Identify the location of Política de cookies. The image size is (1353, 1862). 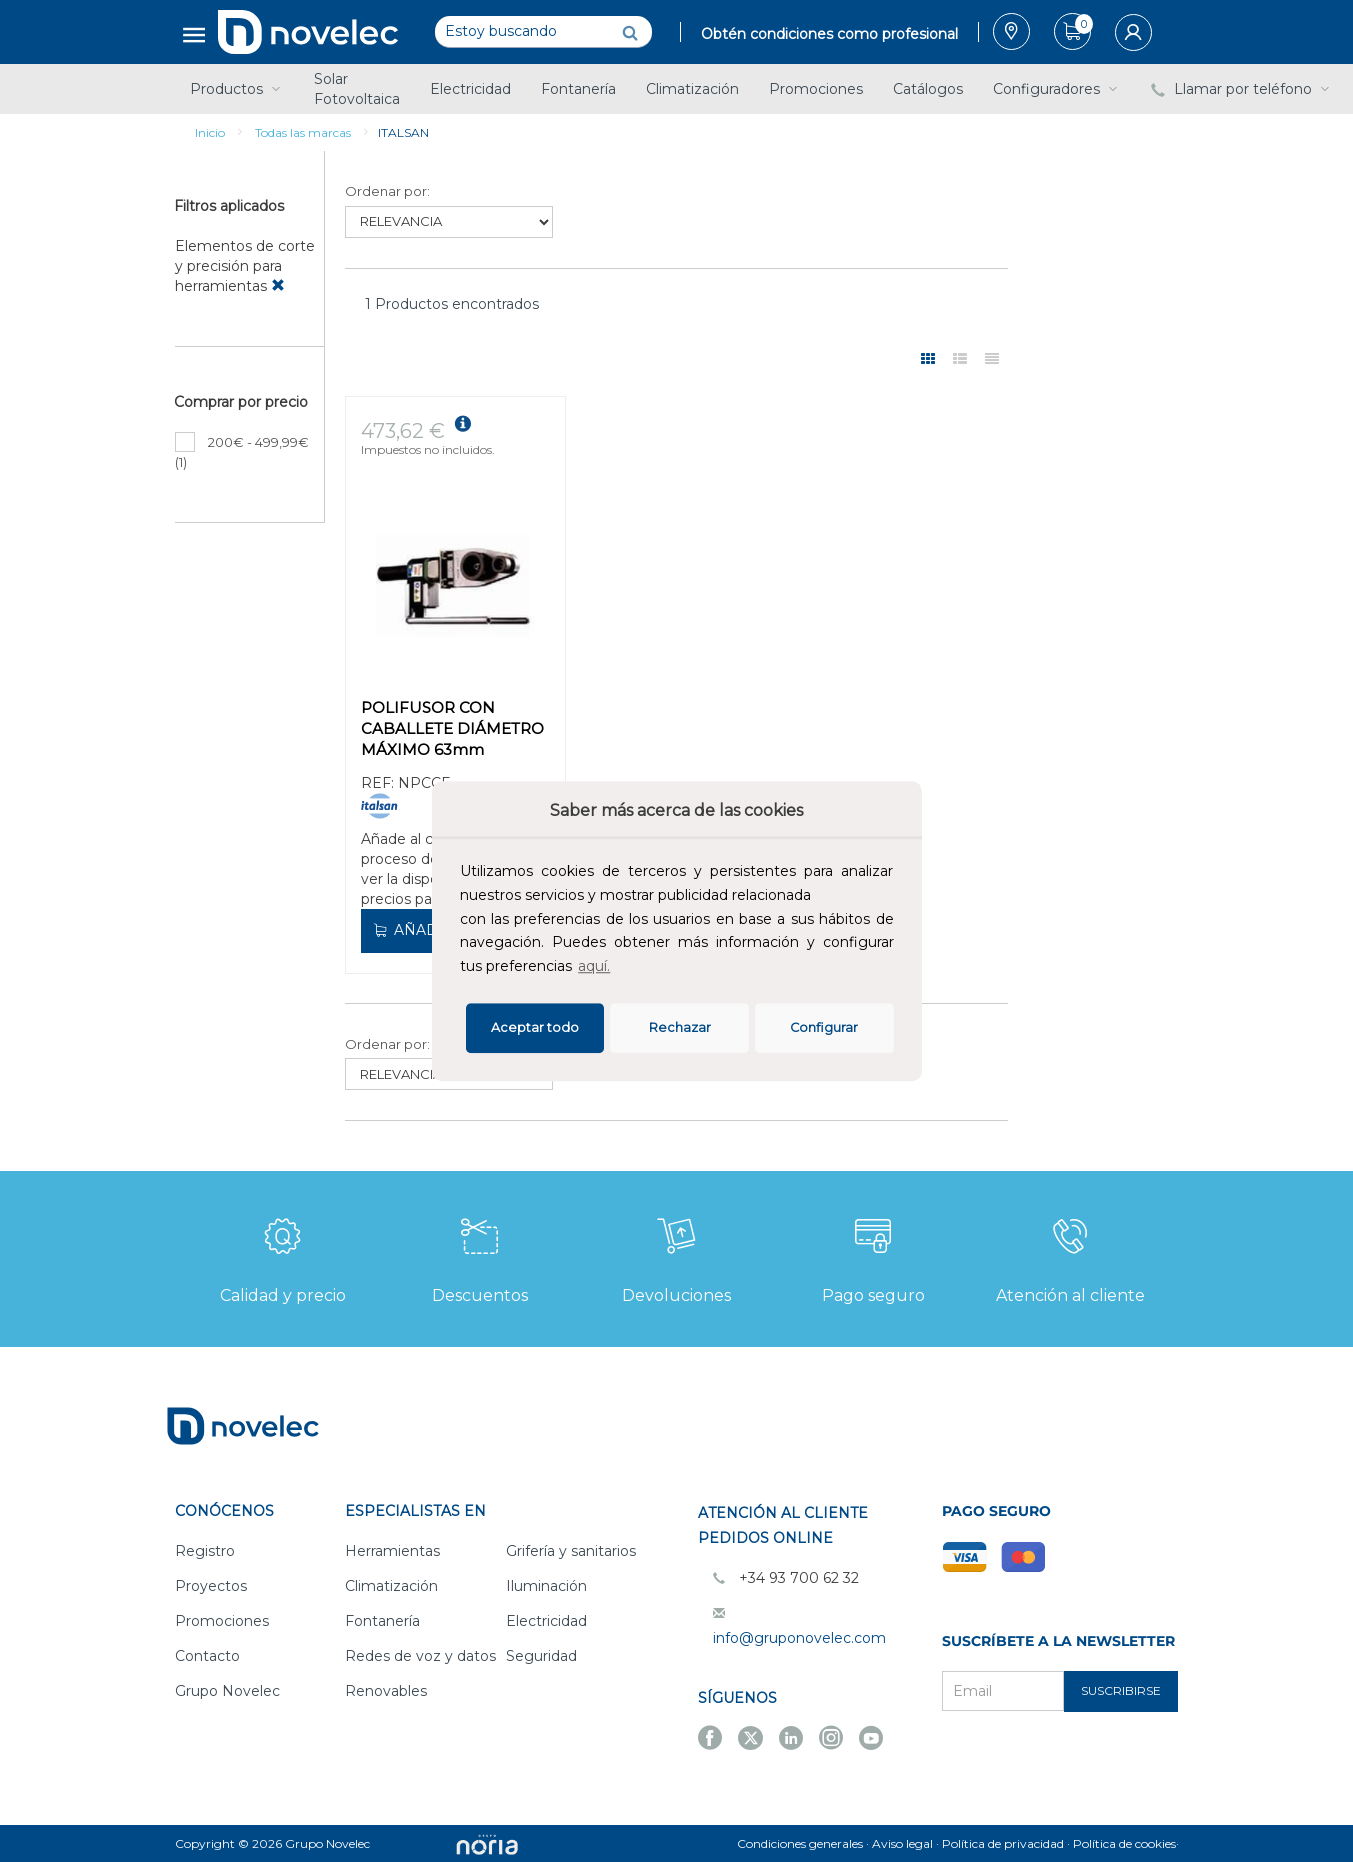
(1124, 1843).